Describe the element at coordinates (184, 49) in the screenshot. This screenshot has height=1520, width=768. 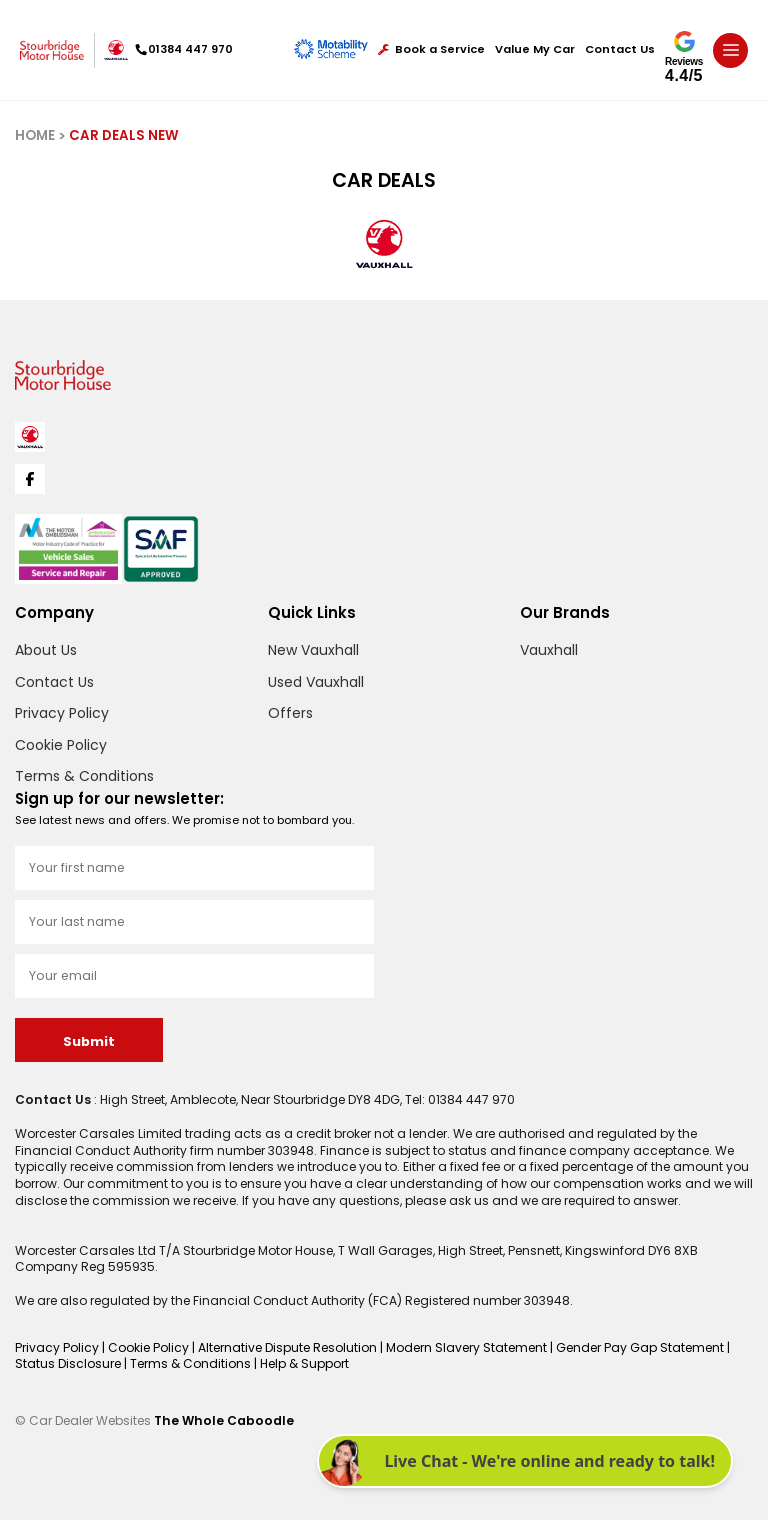
I see `01384 447 970` at that location.